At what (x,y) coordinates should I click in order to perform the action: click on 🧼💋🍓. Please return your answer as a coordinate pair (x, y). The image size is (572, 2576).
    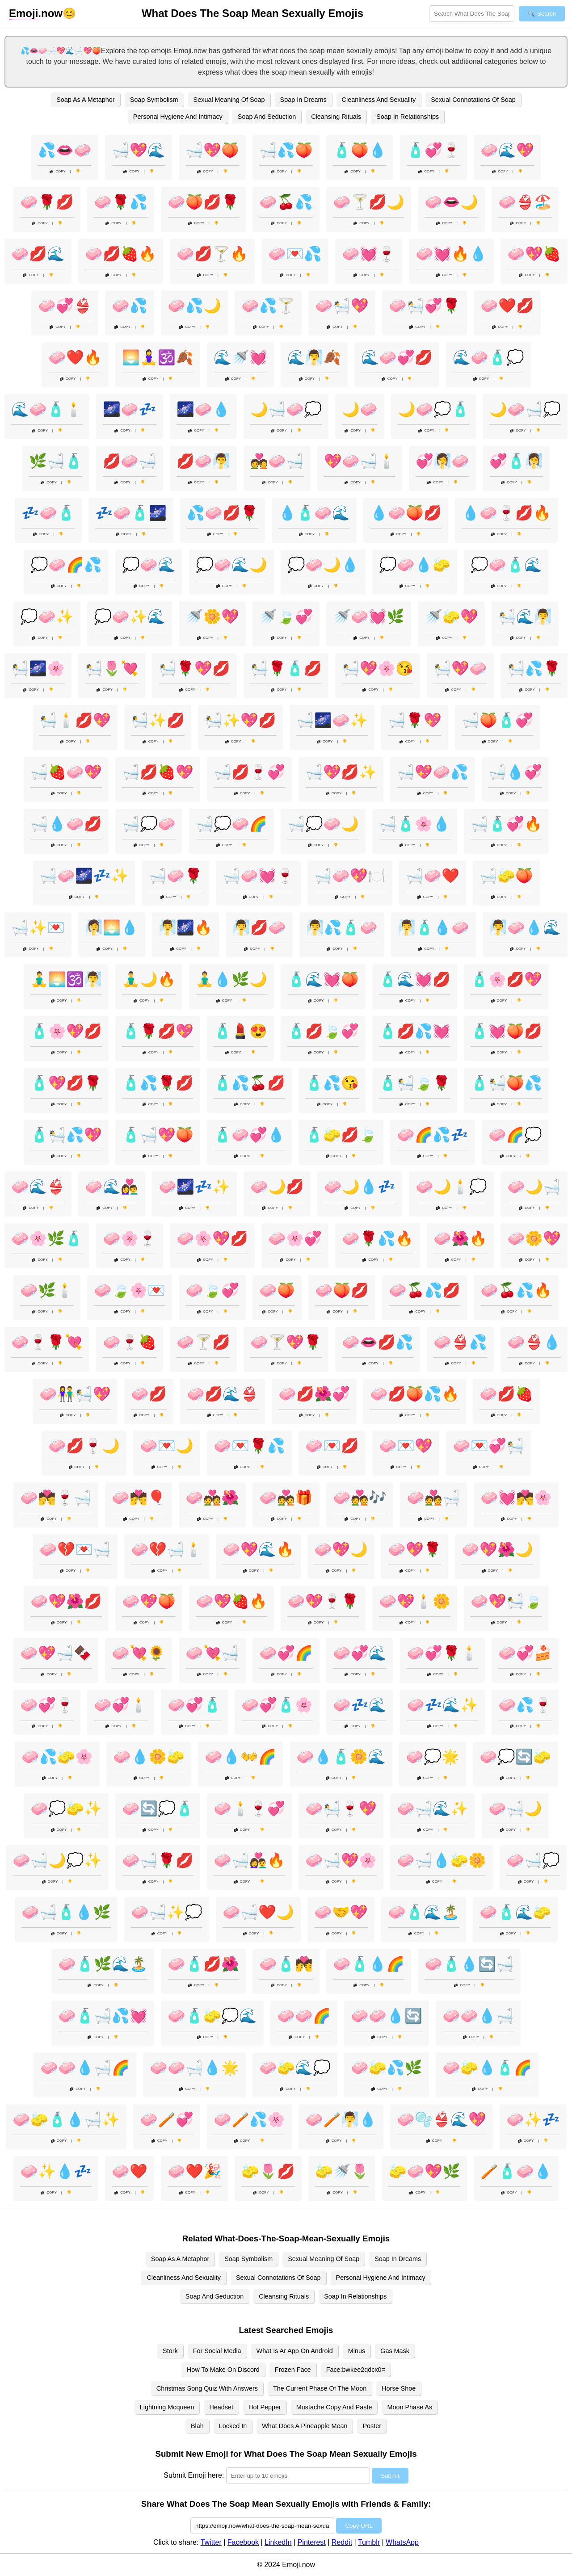
    Looking at the image, I should click on (506, 1394).